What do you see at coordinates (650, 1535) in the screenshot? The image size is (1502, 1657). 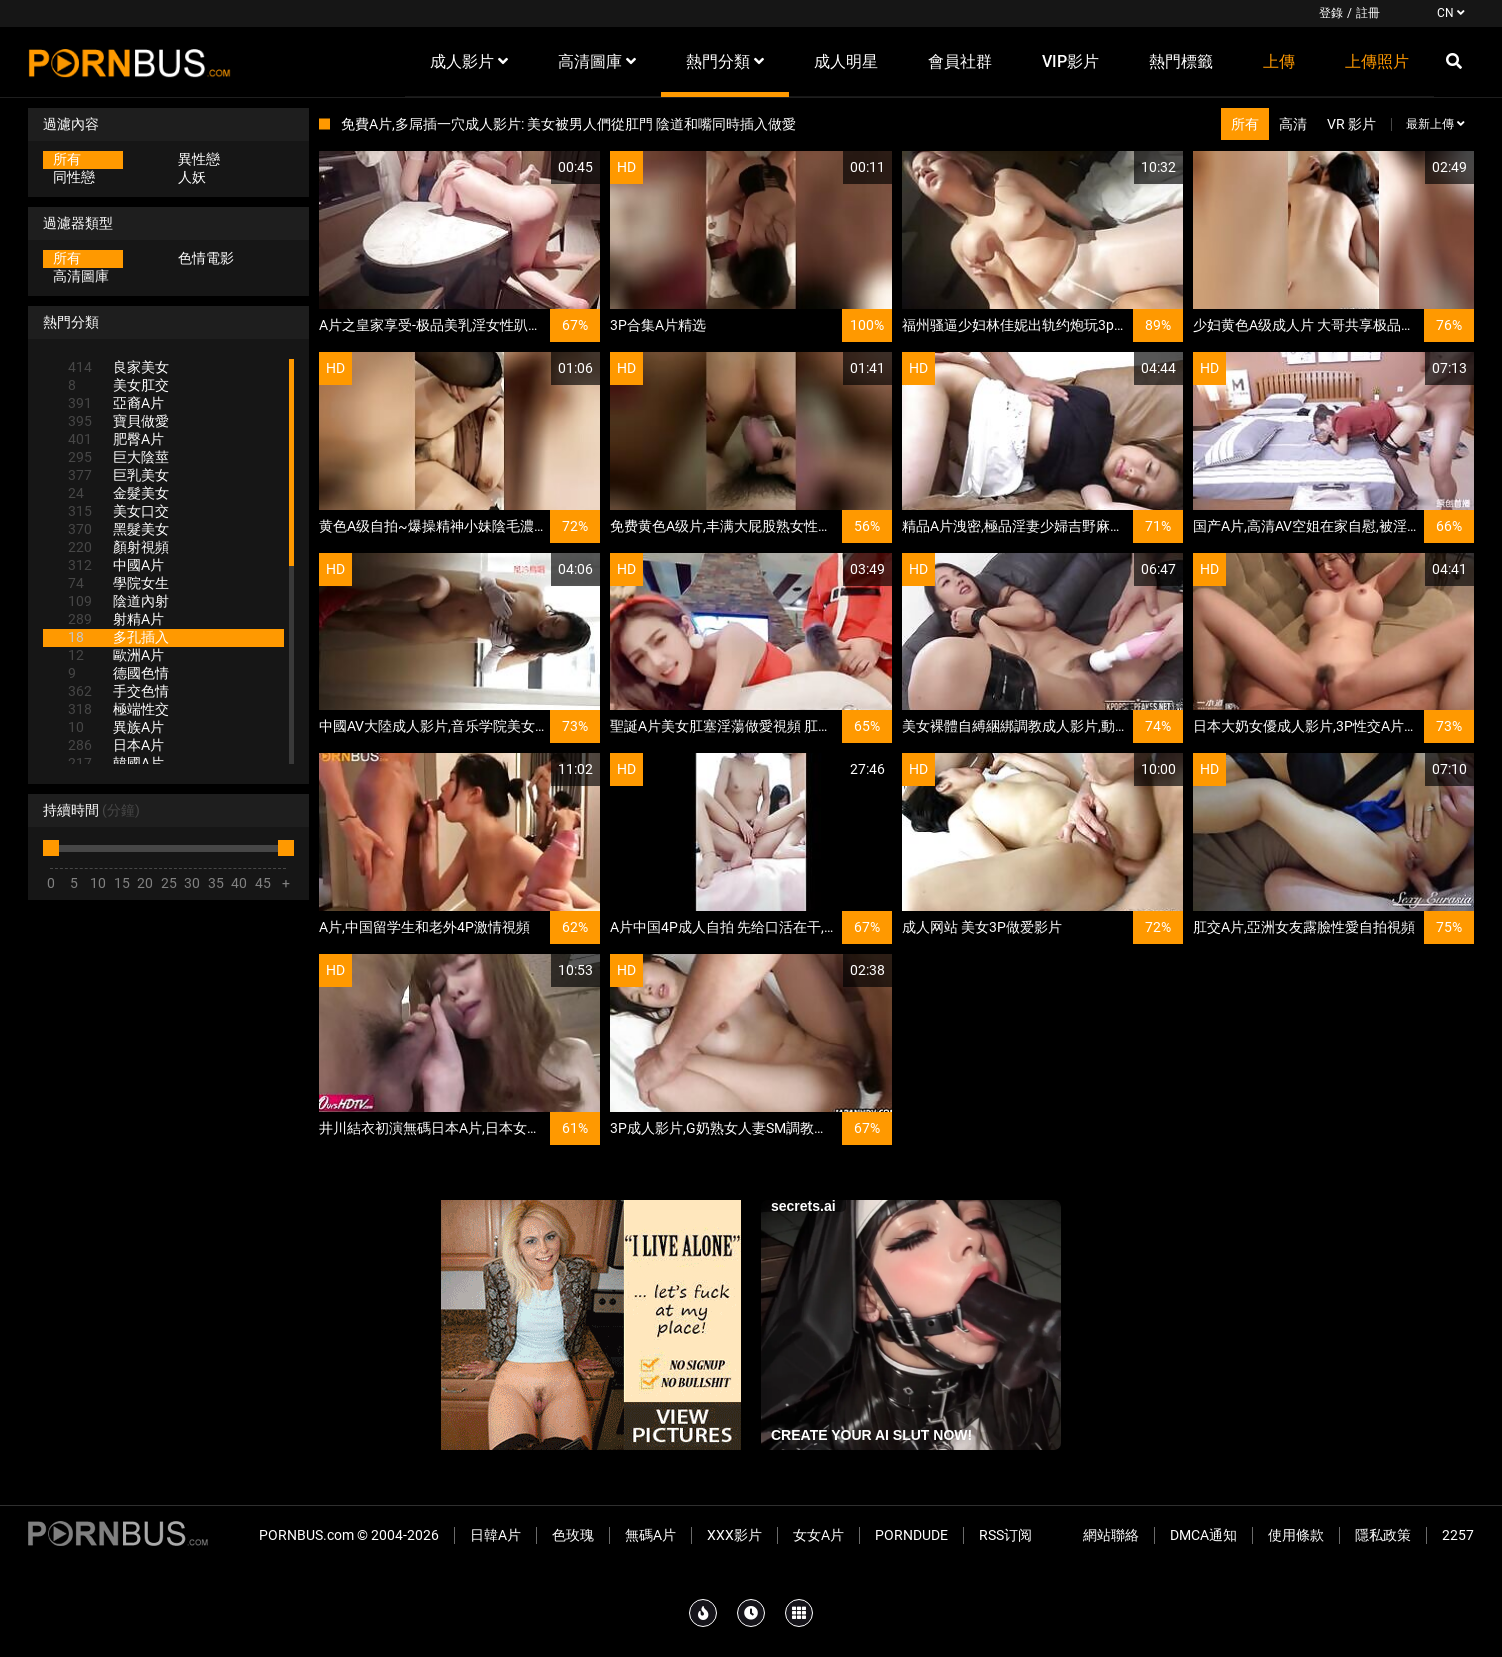 I see `無碼A片` at bounding box center [650, 1535].